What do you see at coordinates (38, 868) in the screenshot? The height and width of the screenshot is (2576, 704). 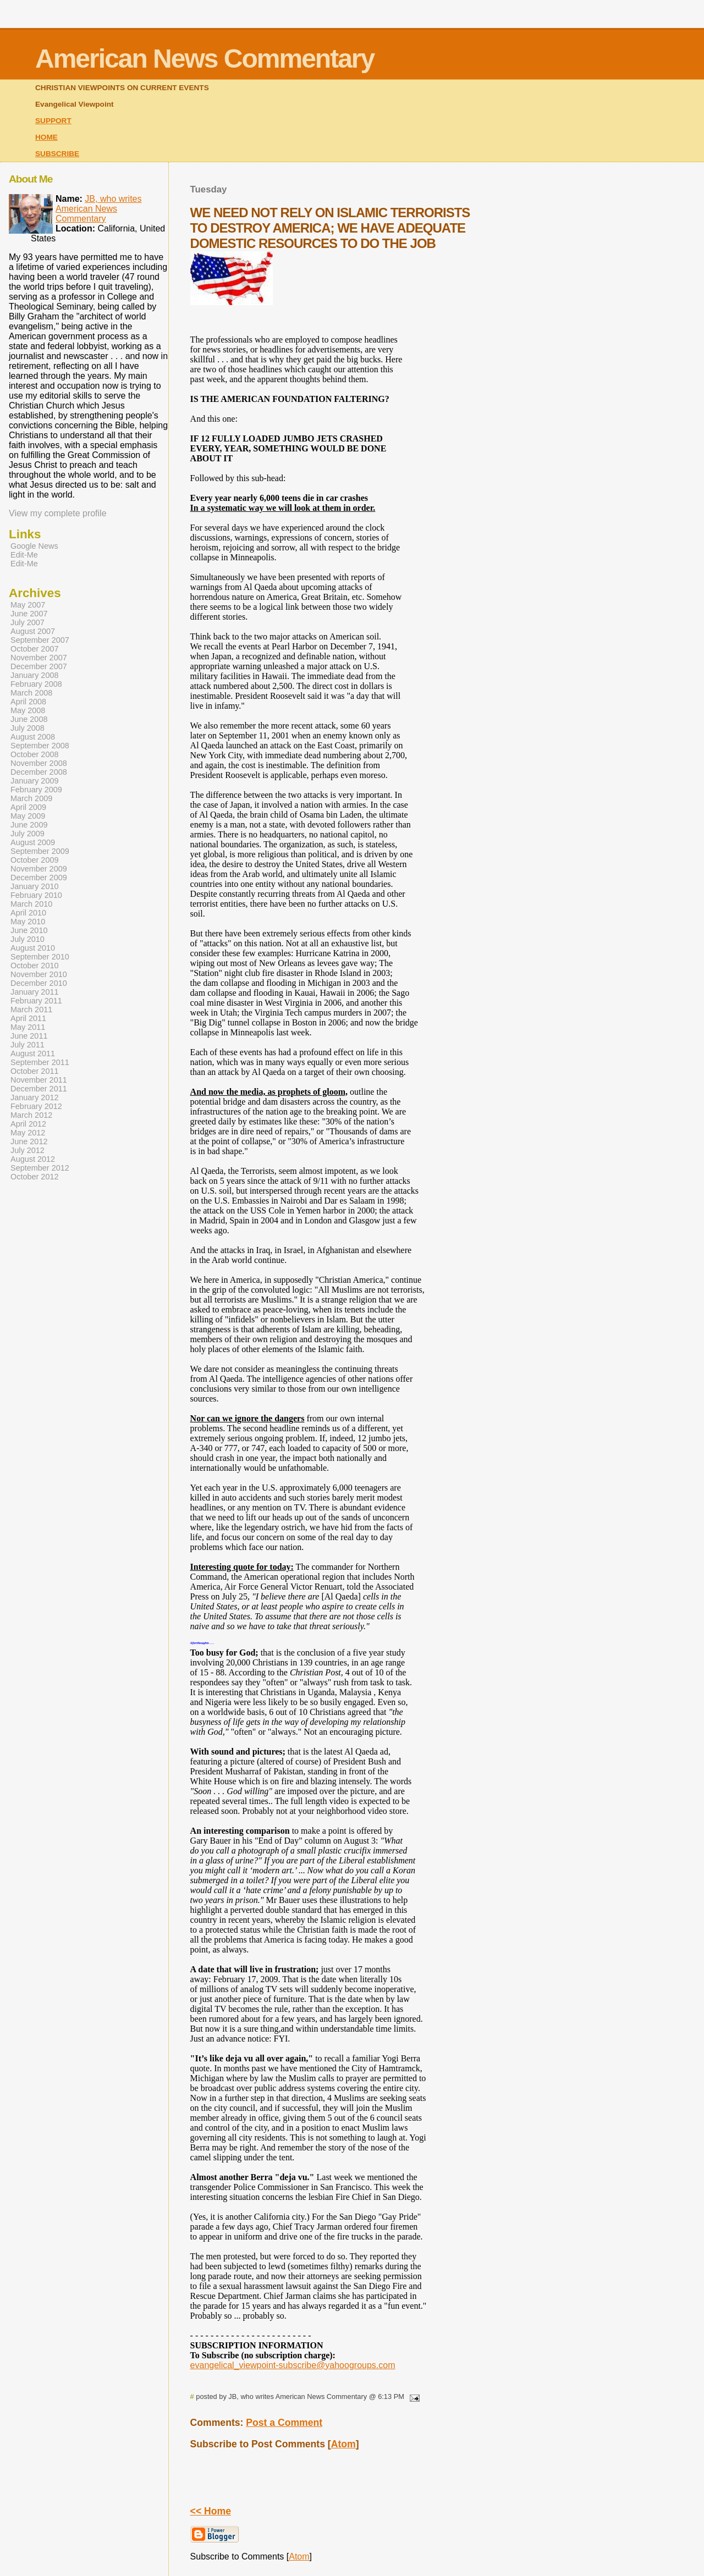 I see `November 2009` at bounding box center [38, 868].